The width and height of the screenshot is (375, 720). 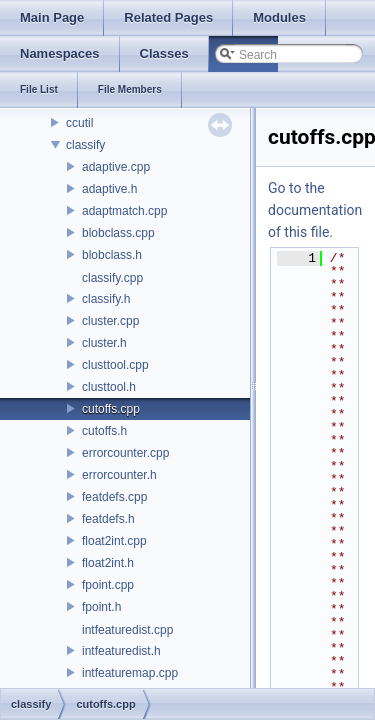 What do you see at coordinates (108, 519) in the screenshot?
I see `featdefs.h` at bounding box center [108, 519].